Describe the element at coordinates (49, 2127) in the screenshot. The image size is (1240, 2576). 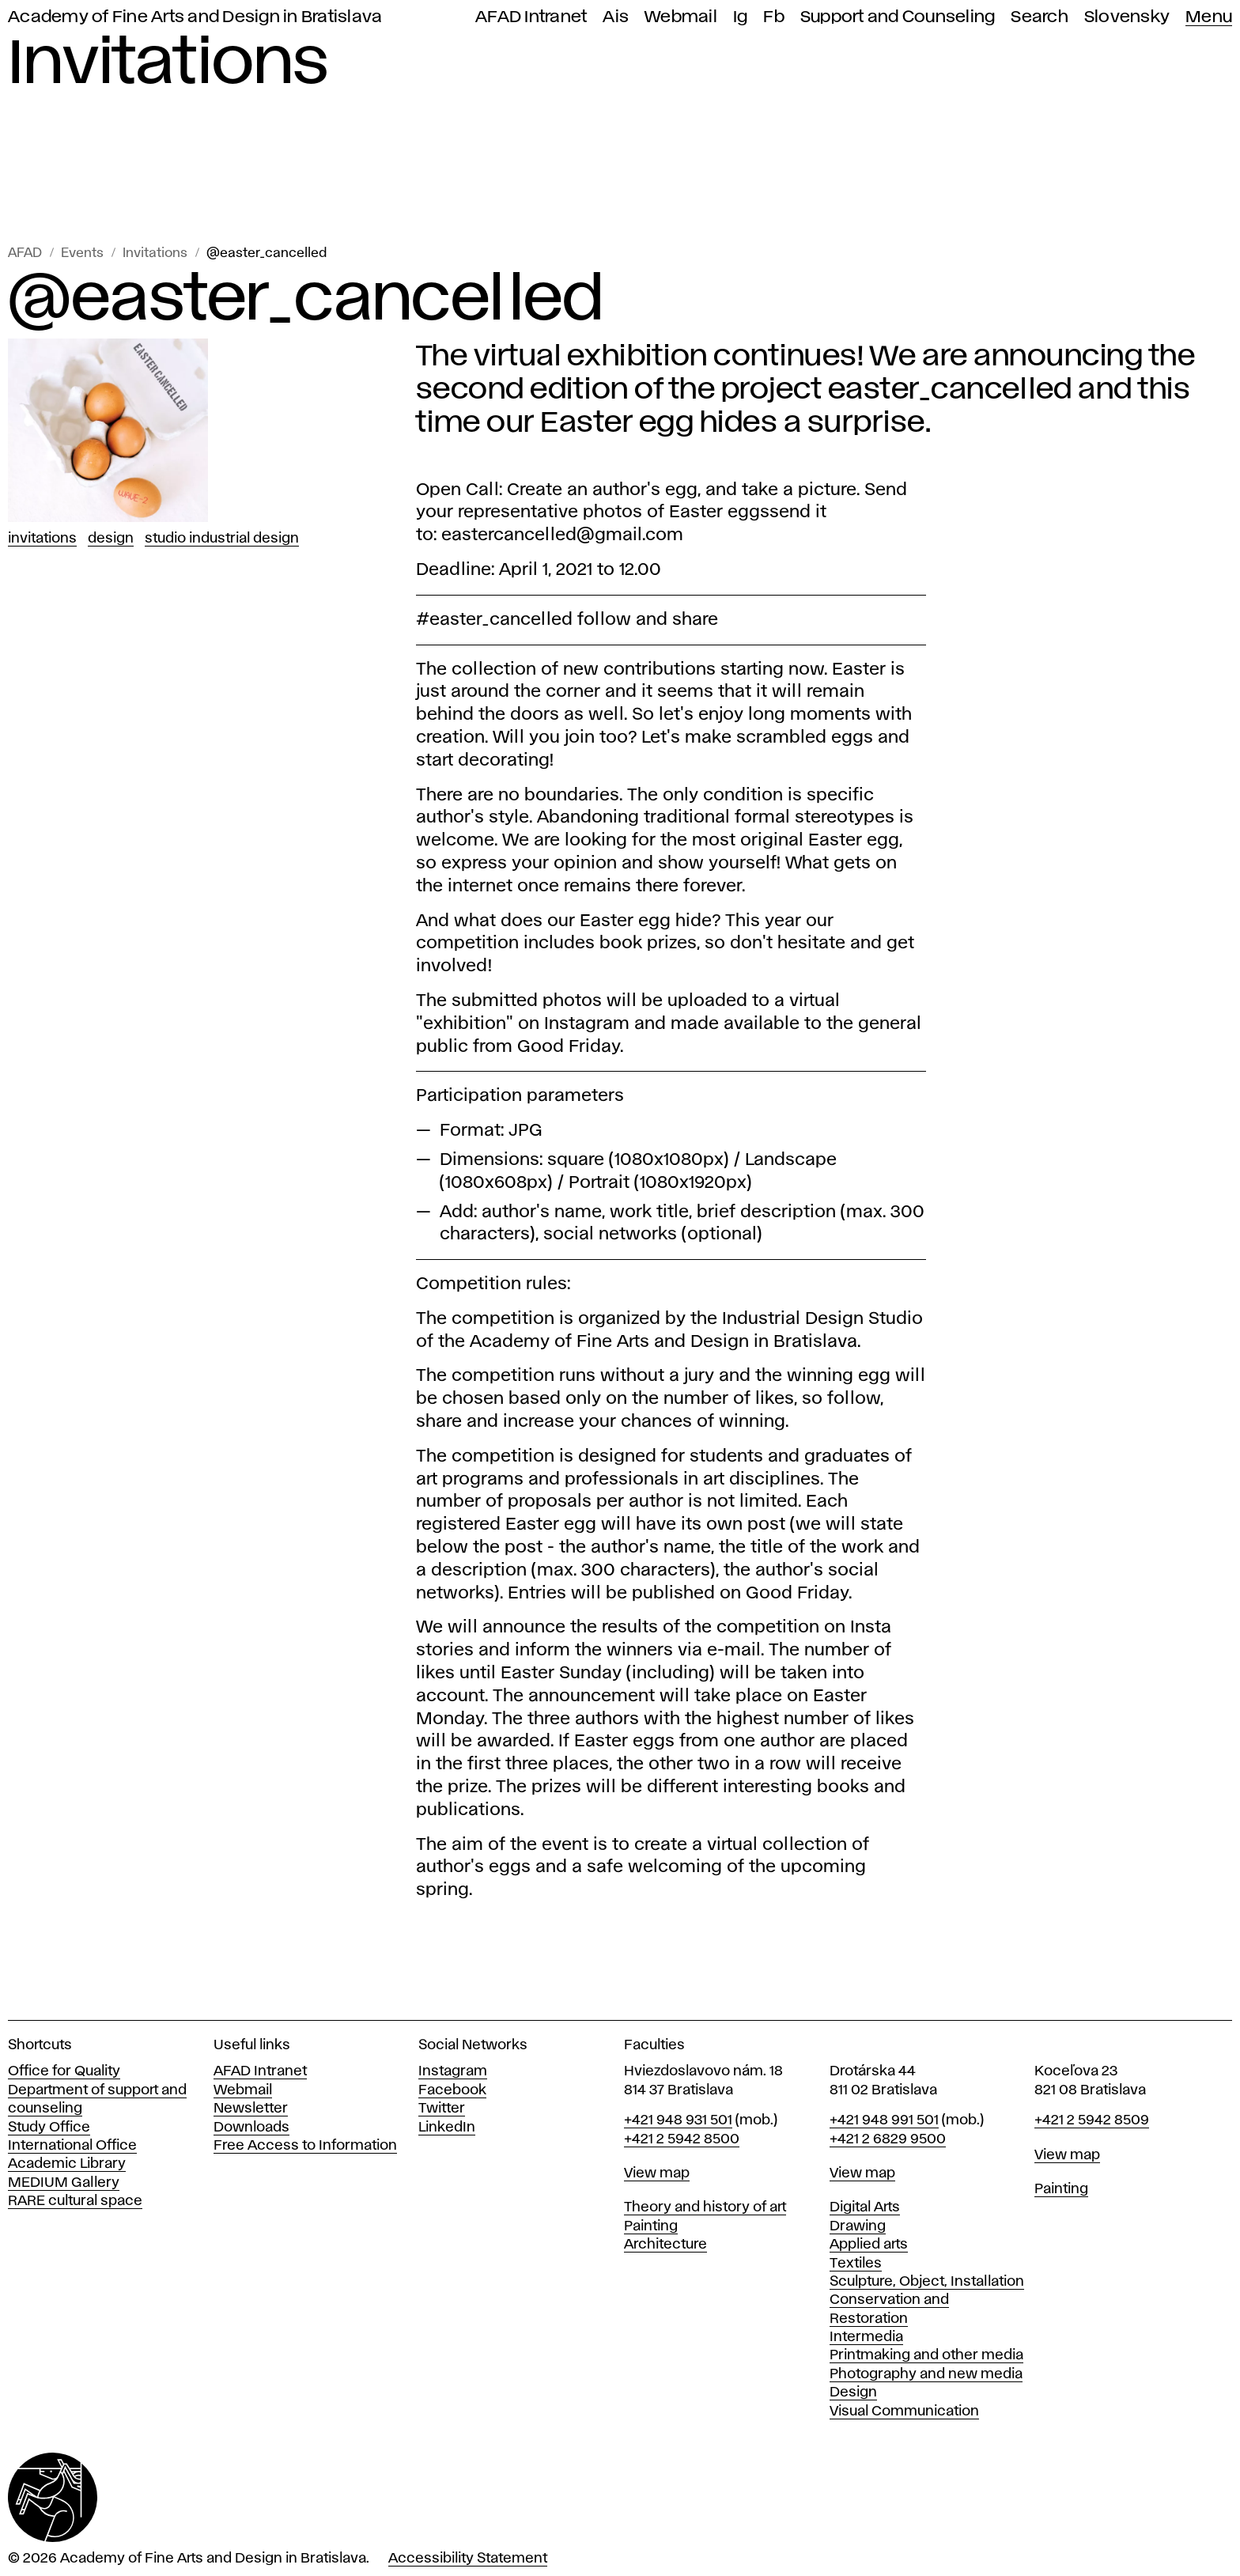
I see `Study Office` at that location.